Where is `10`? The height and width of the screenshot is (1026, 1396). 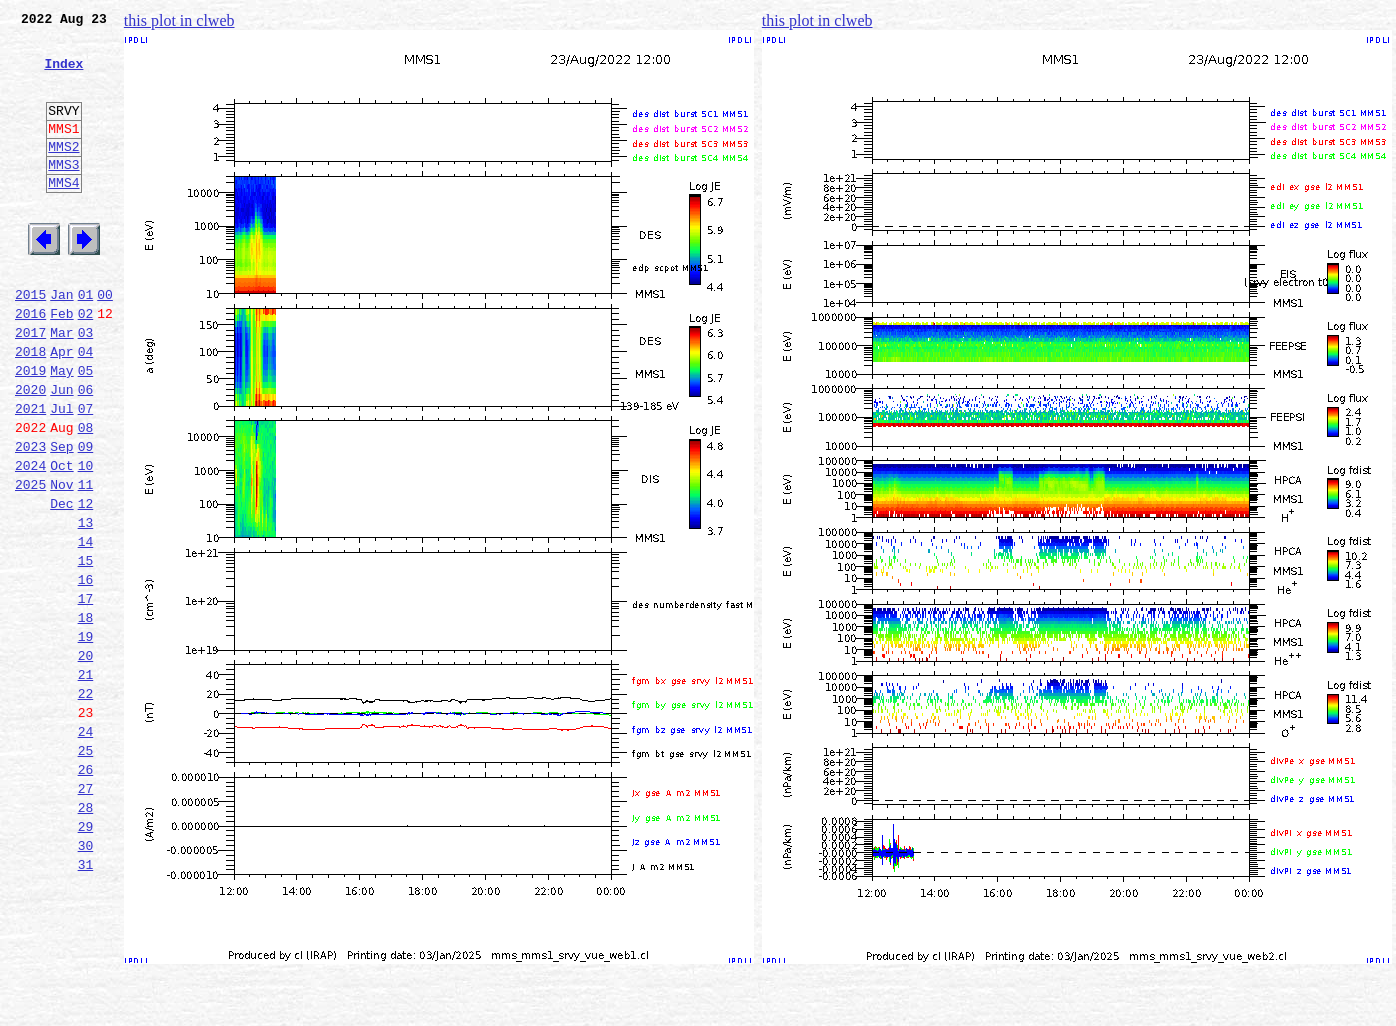 10 is located at coordinates (86, 540).